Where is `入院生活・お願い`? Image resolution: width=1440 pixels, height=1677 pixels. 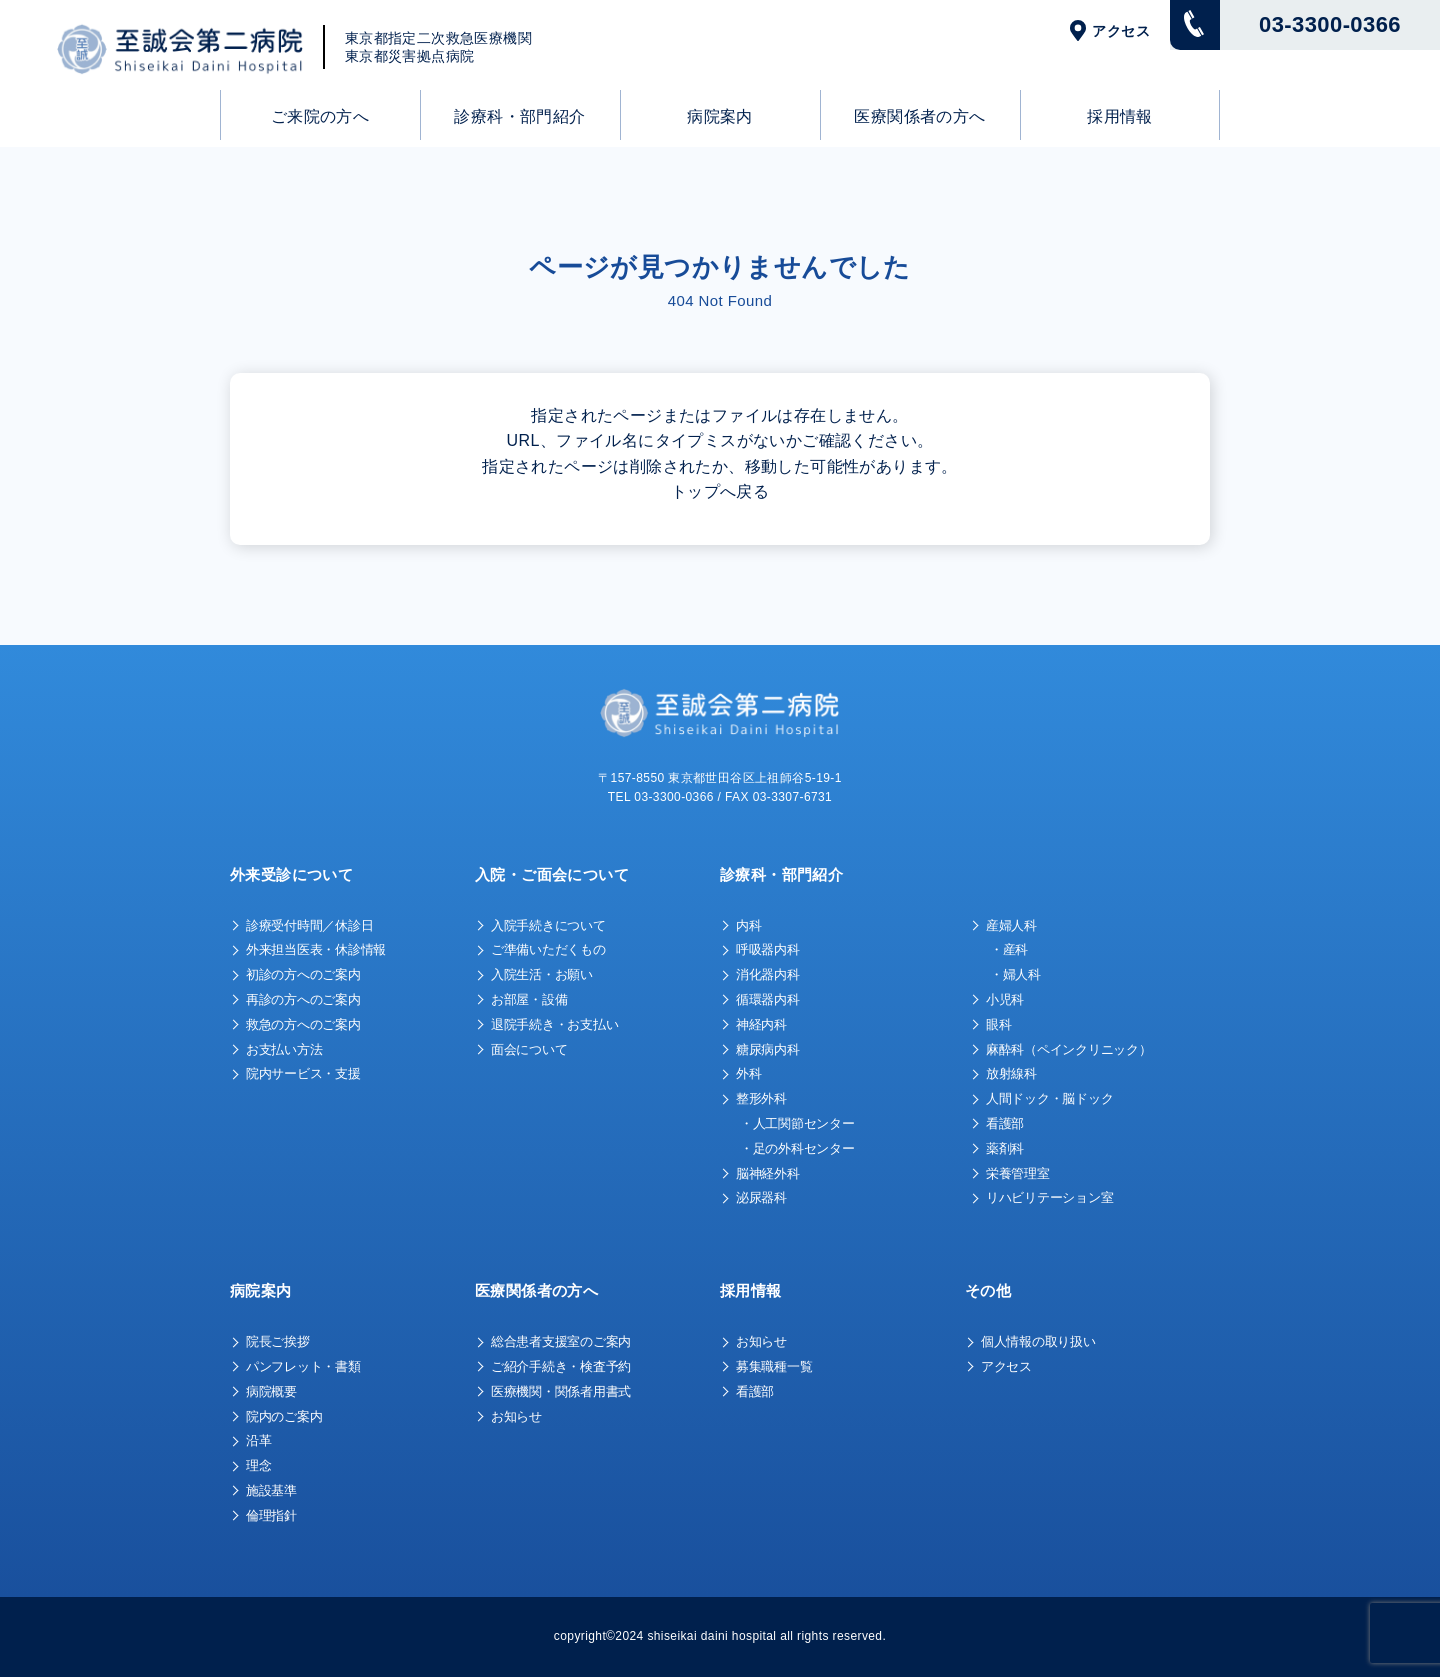 入院生活・お願い is located at coordinates (542, 974).